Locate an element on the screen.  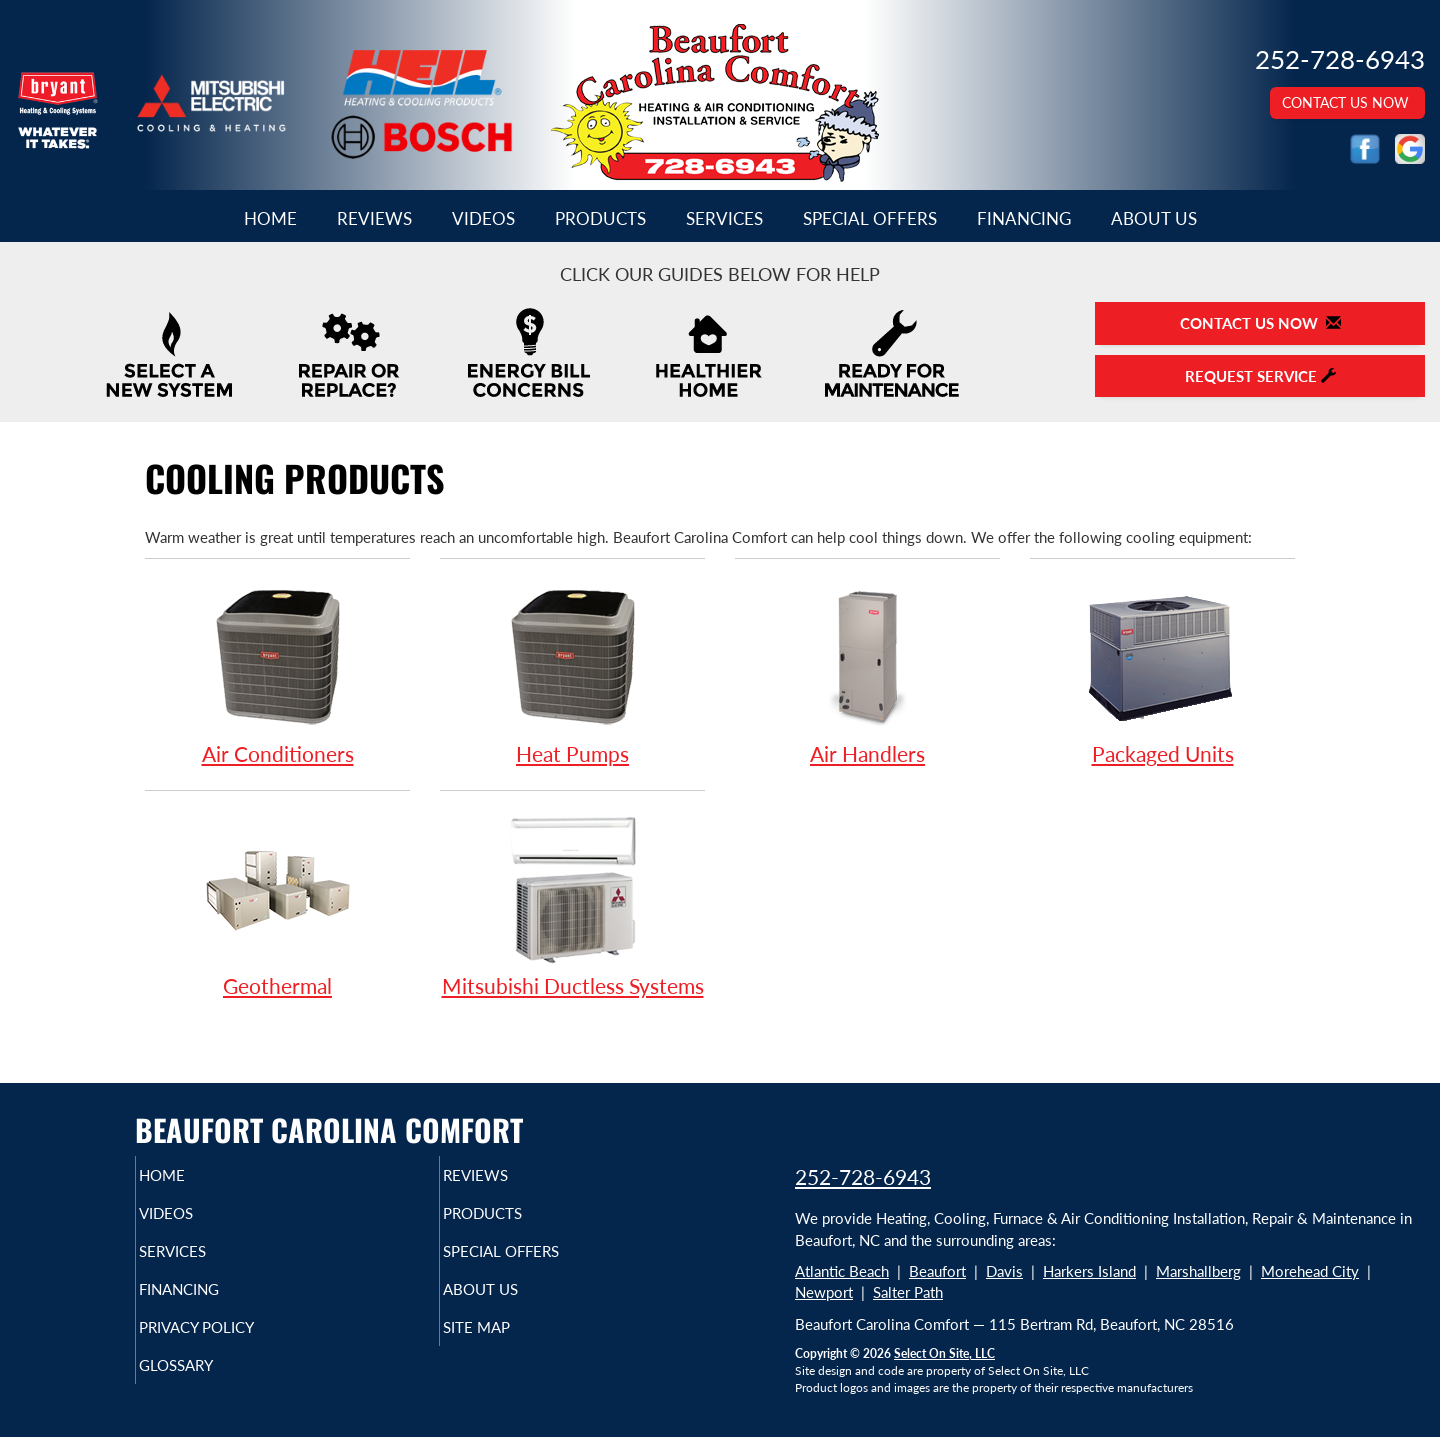
Beaufort is located at coordinates (937, 1271).